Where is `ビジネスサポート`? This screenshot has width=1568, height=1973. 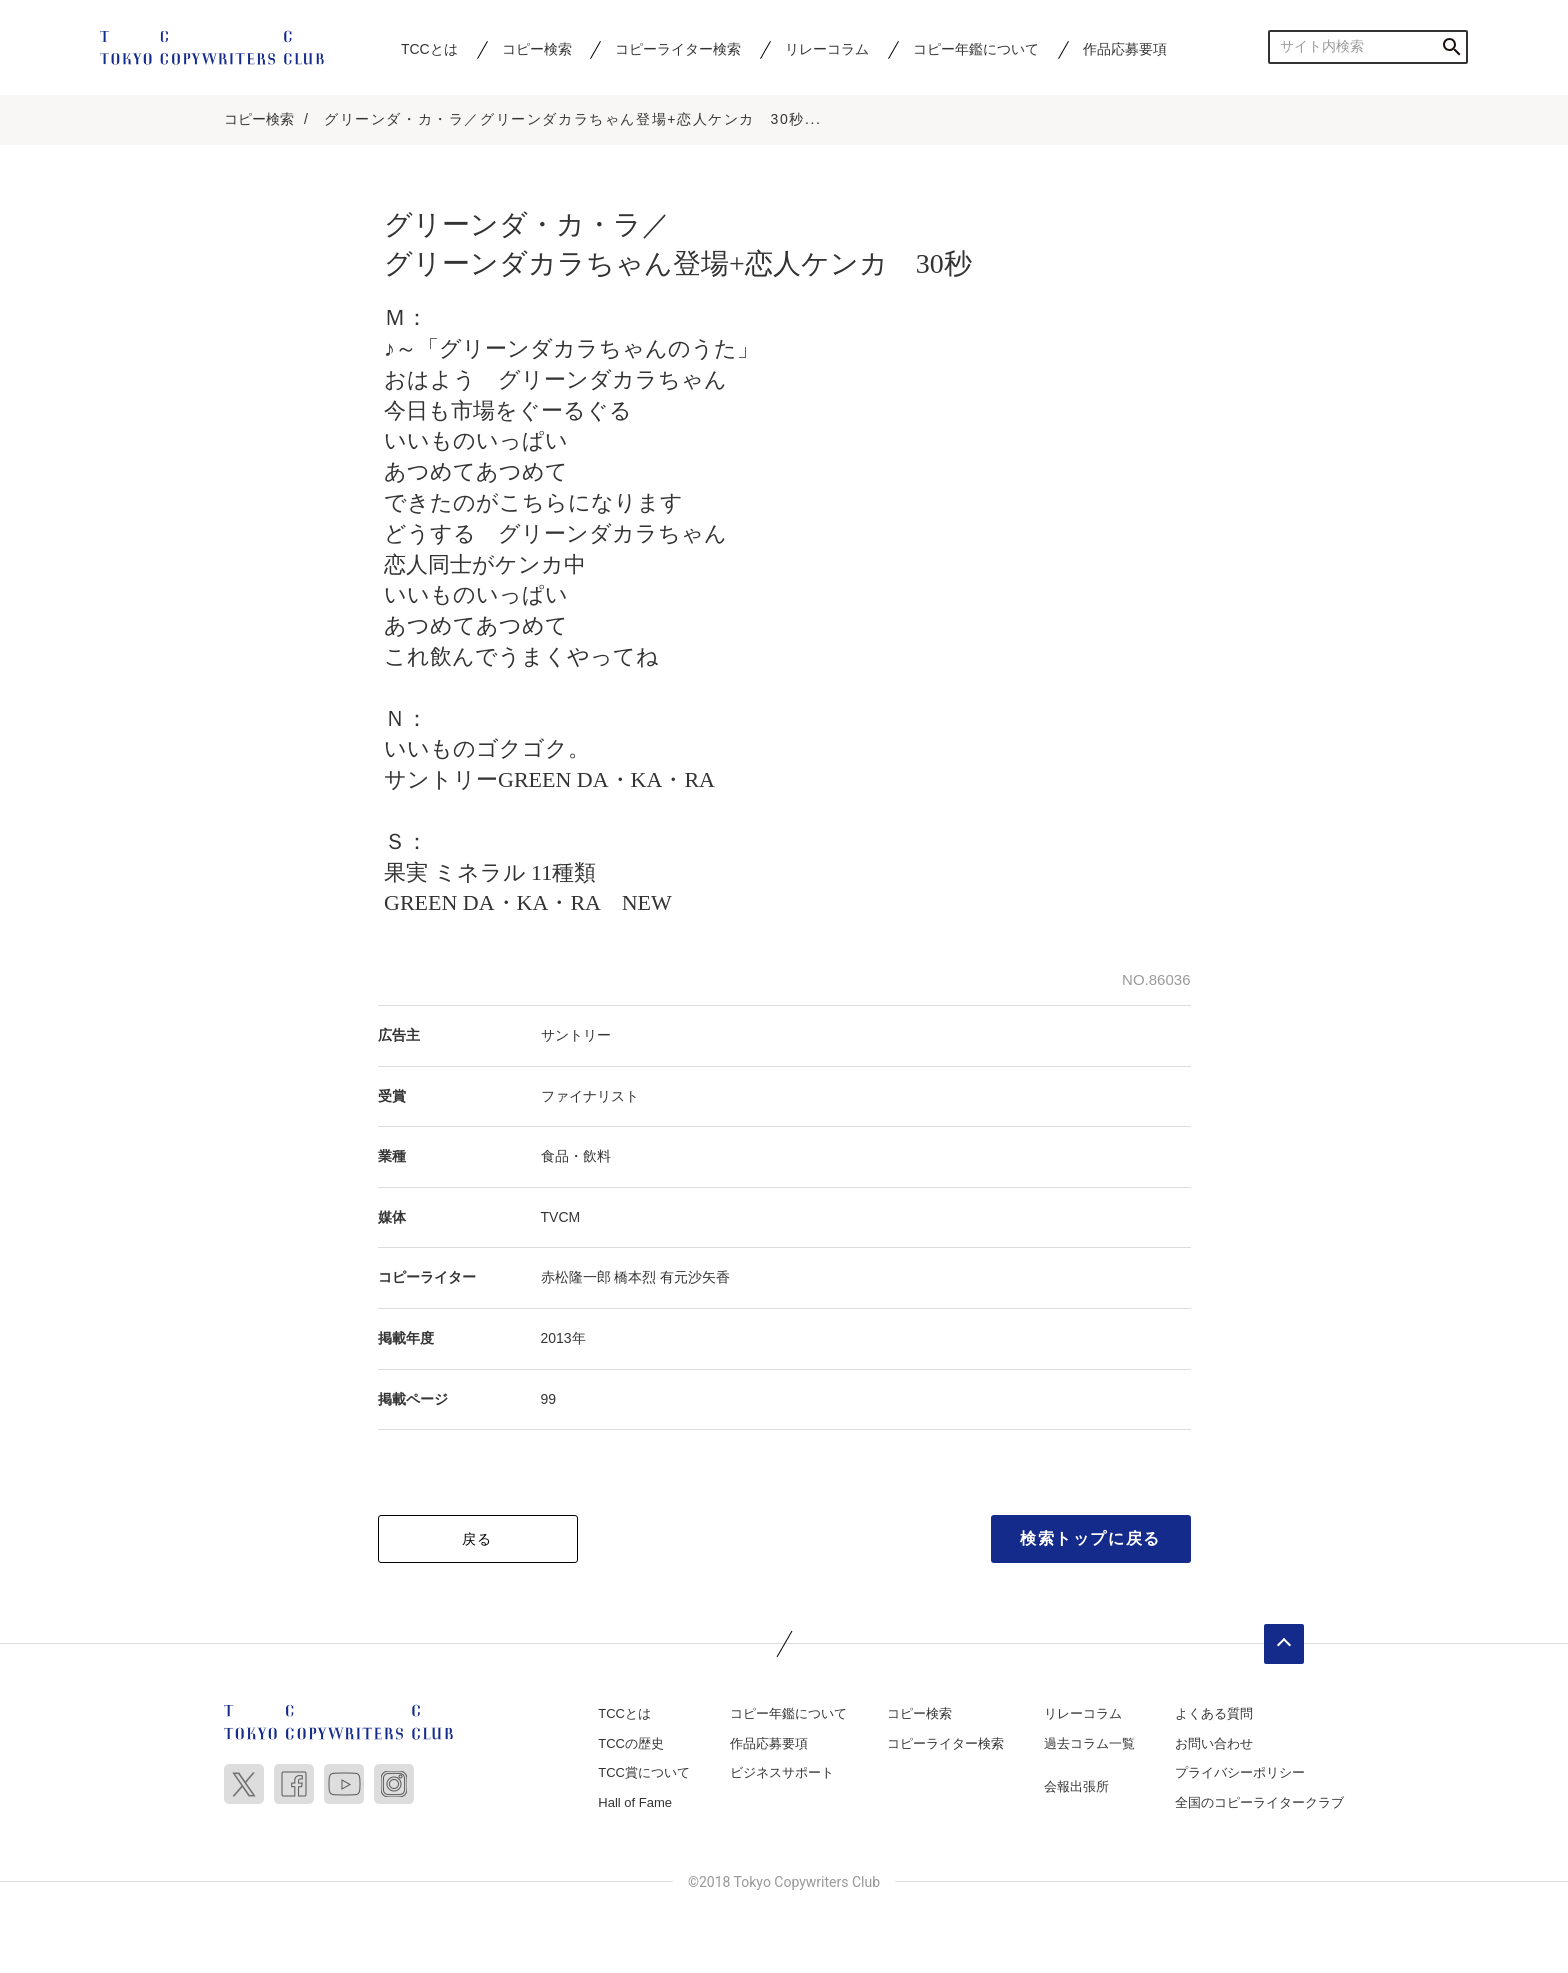
ビジネスサポート is located at coordinates (782, 1773).